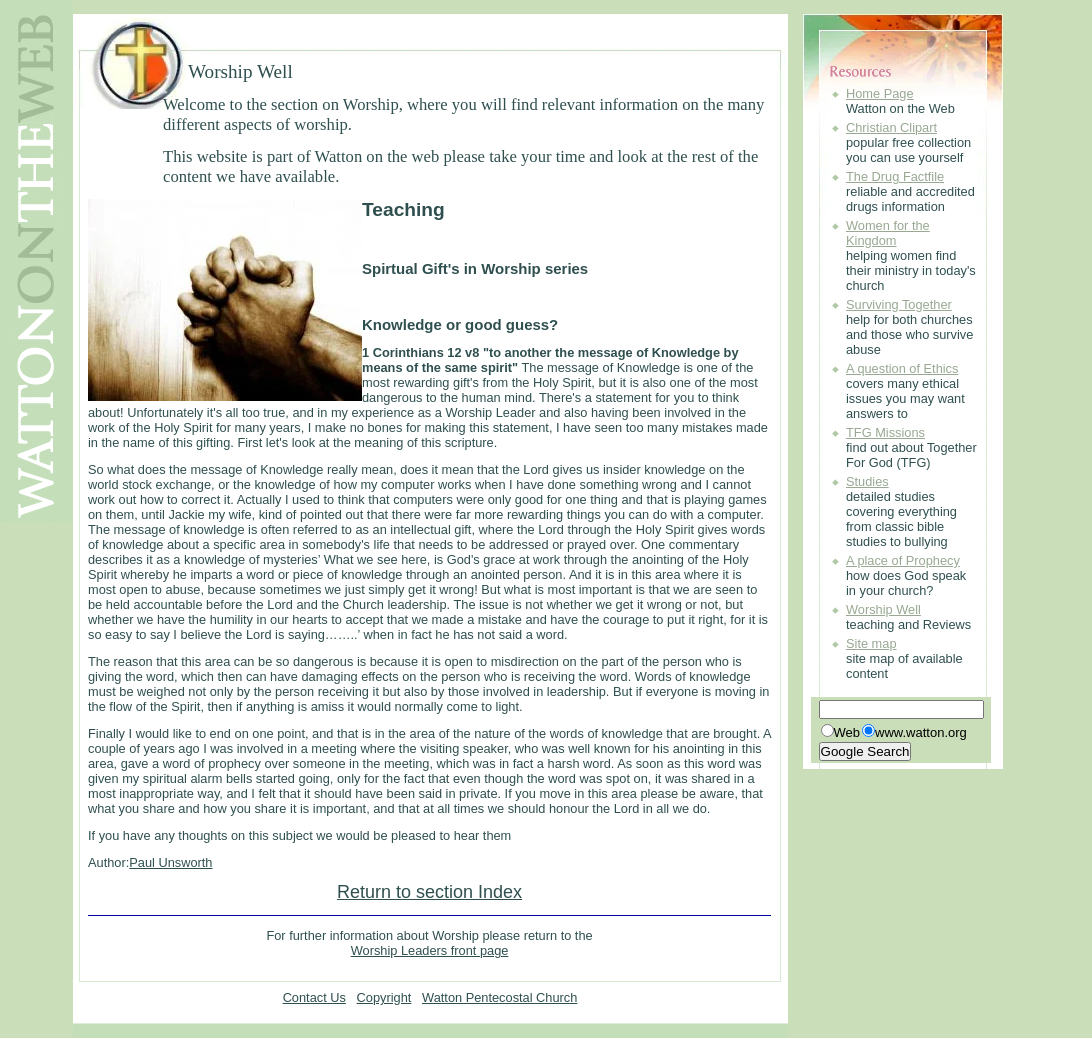 The width and height of the screenshot is (1092, 1038). I want to click on Copyright, so click(384, 997).